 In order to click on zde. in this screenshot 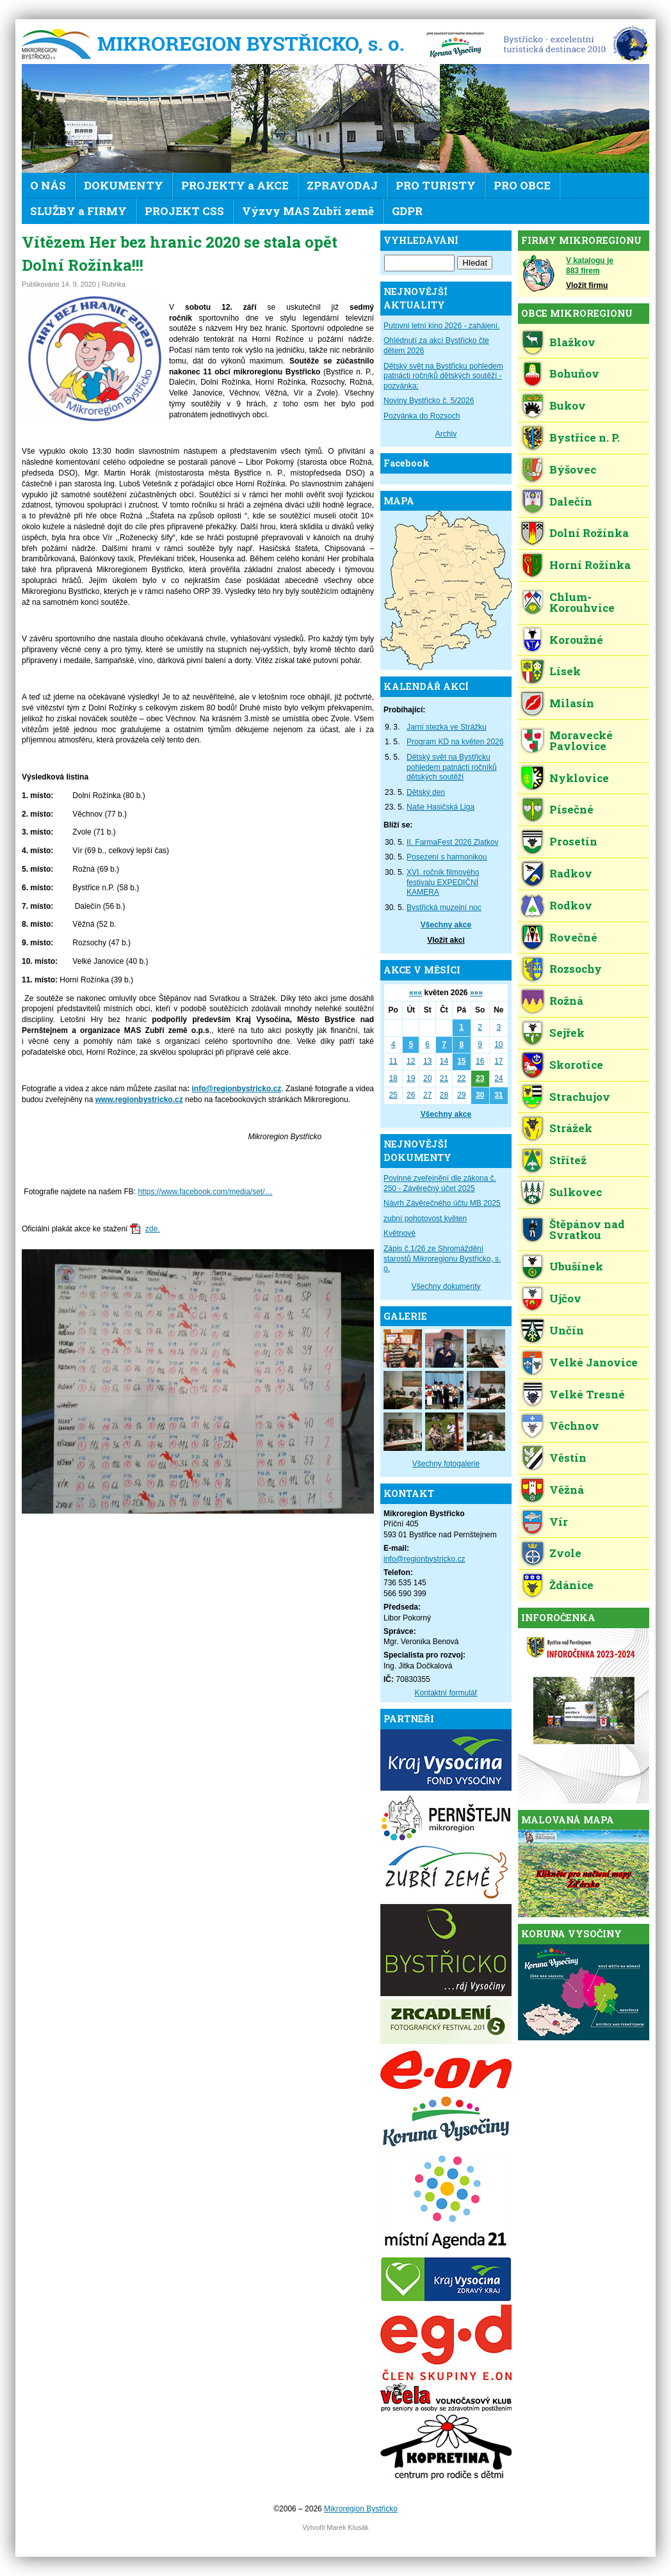, I will do `click(152, 1228)`.